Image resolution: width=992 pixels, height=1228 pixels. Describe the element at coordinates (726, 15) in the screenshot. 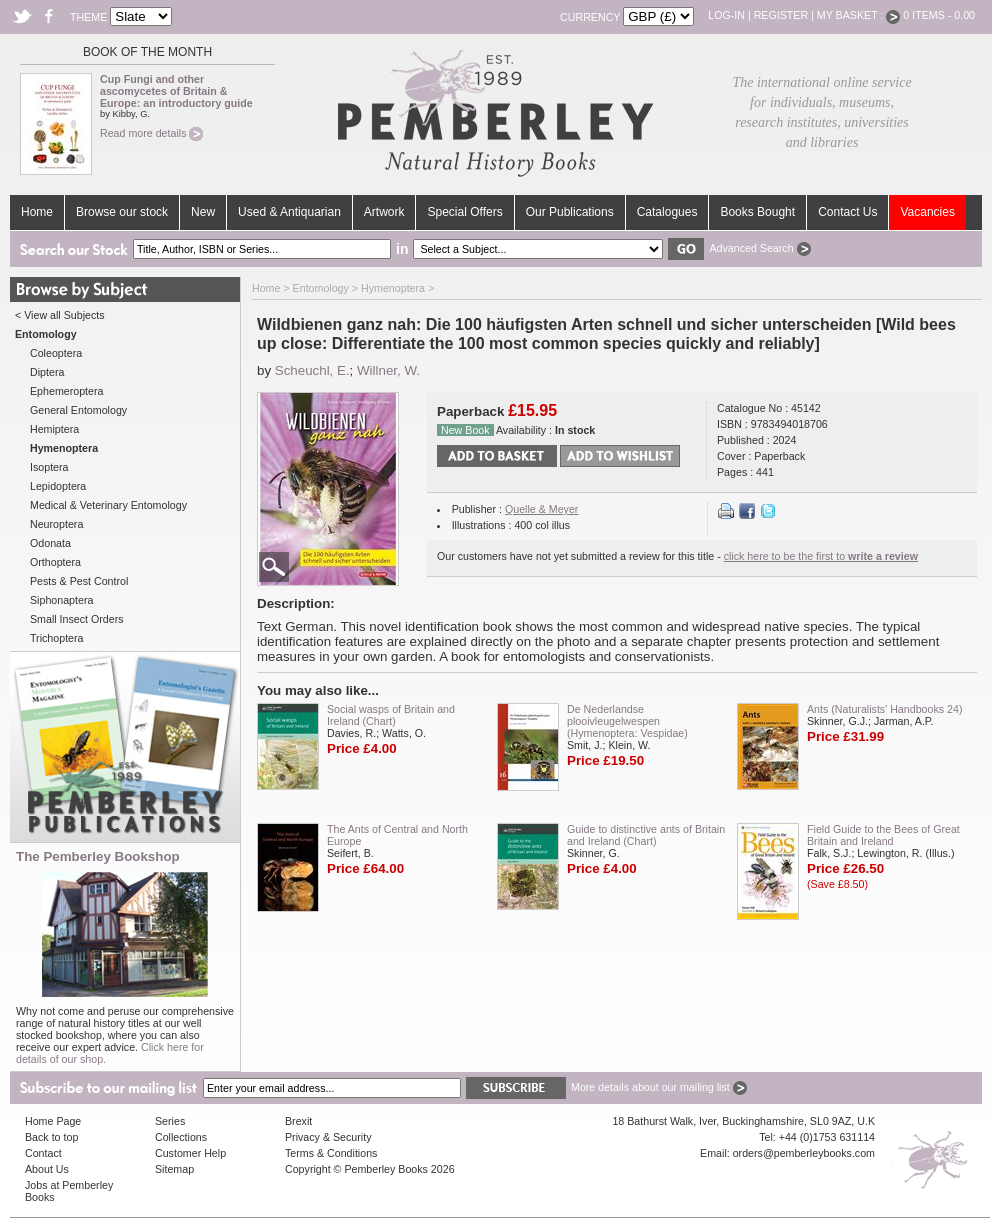

I see `Log-in` at that location.